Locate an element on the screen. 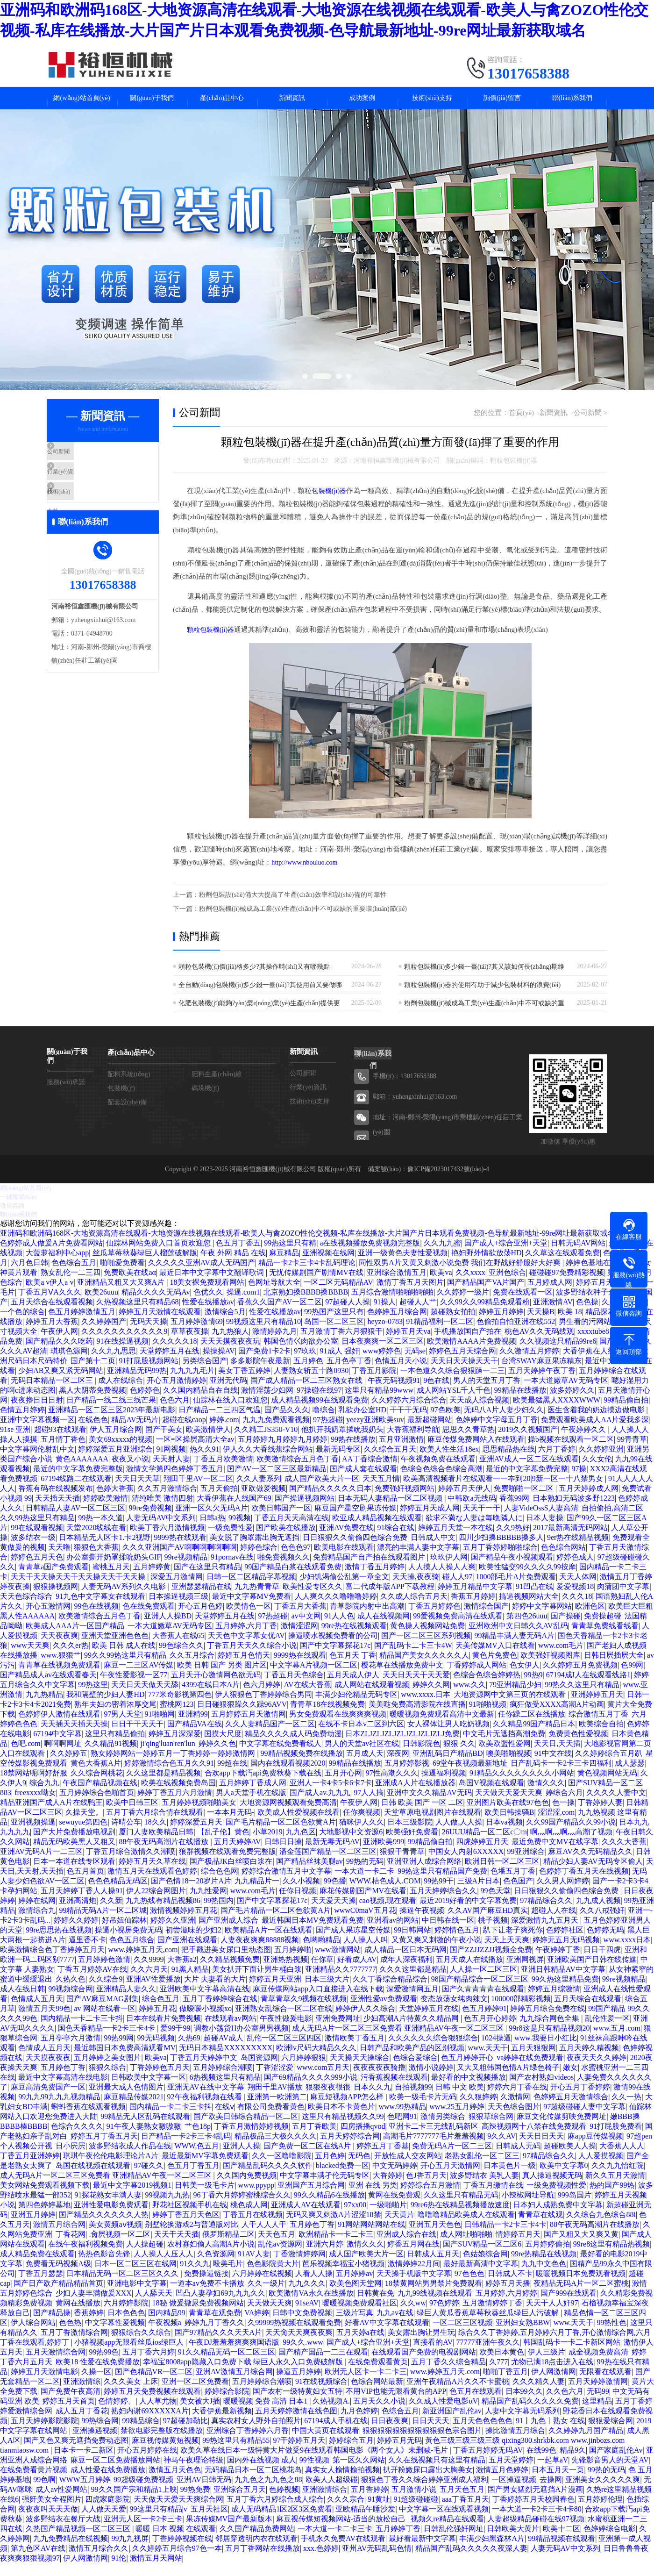  激情涩涩网 is located at coordinates (299, 1638).